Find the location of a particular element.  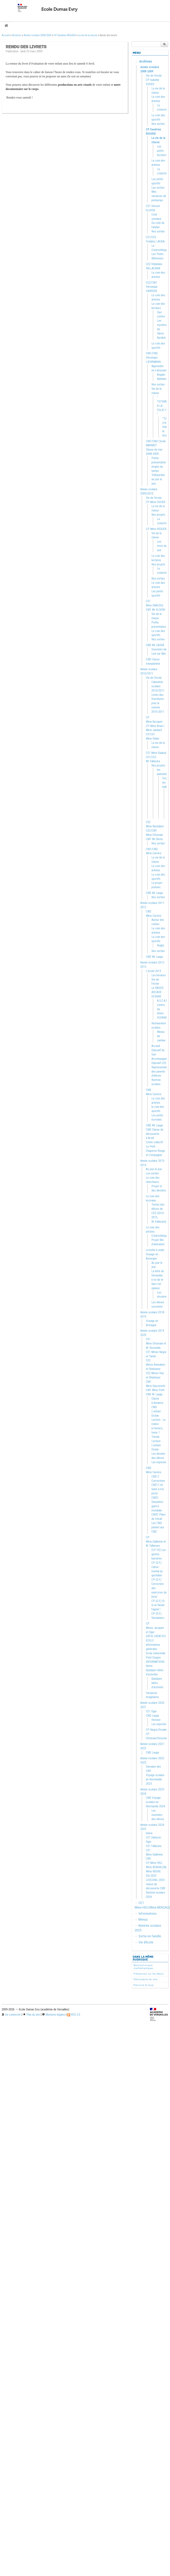

CM2 Voyage scolaire en Normandie 2024 is located at coordinates (155, 1802).